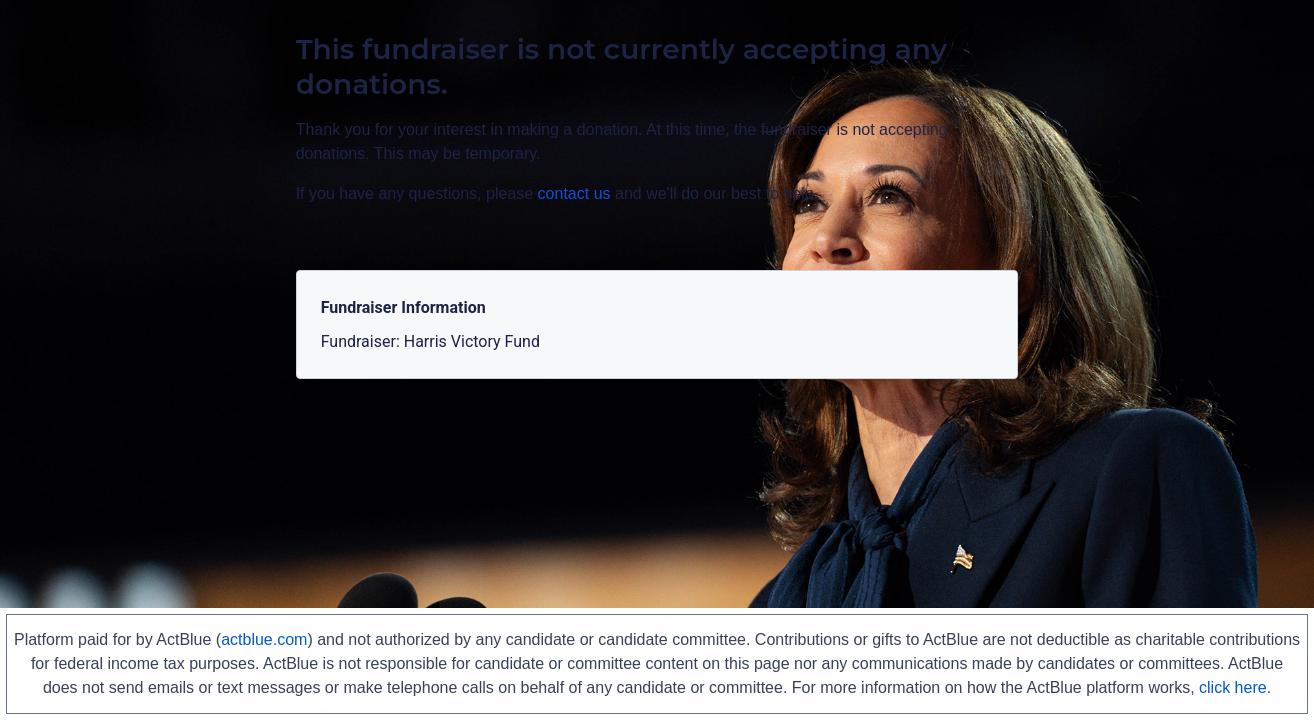  What do you see at coordinates (264, 639) in the screenshot?
I see `actblue.com` at bounding box center [264, 639].